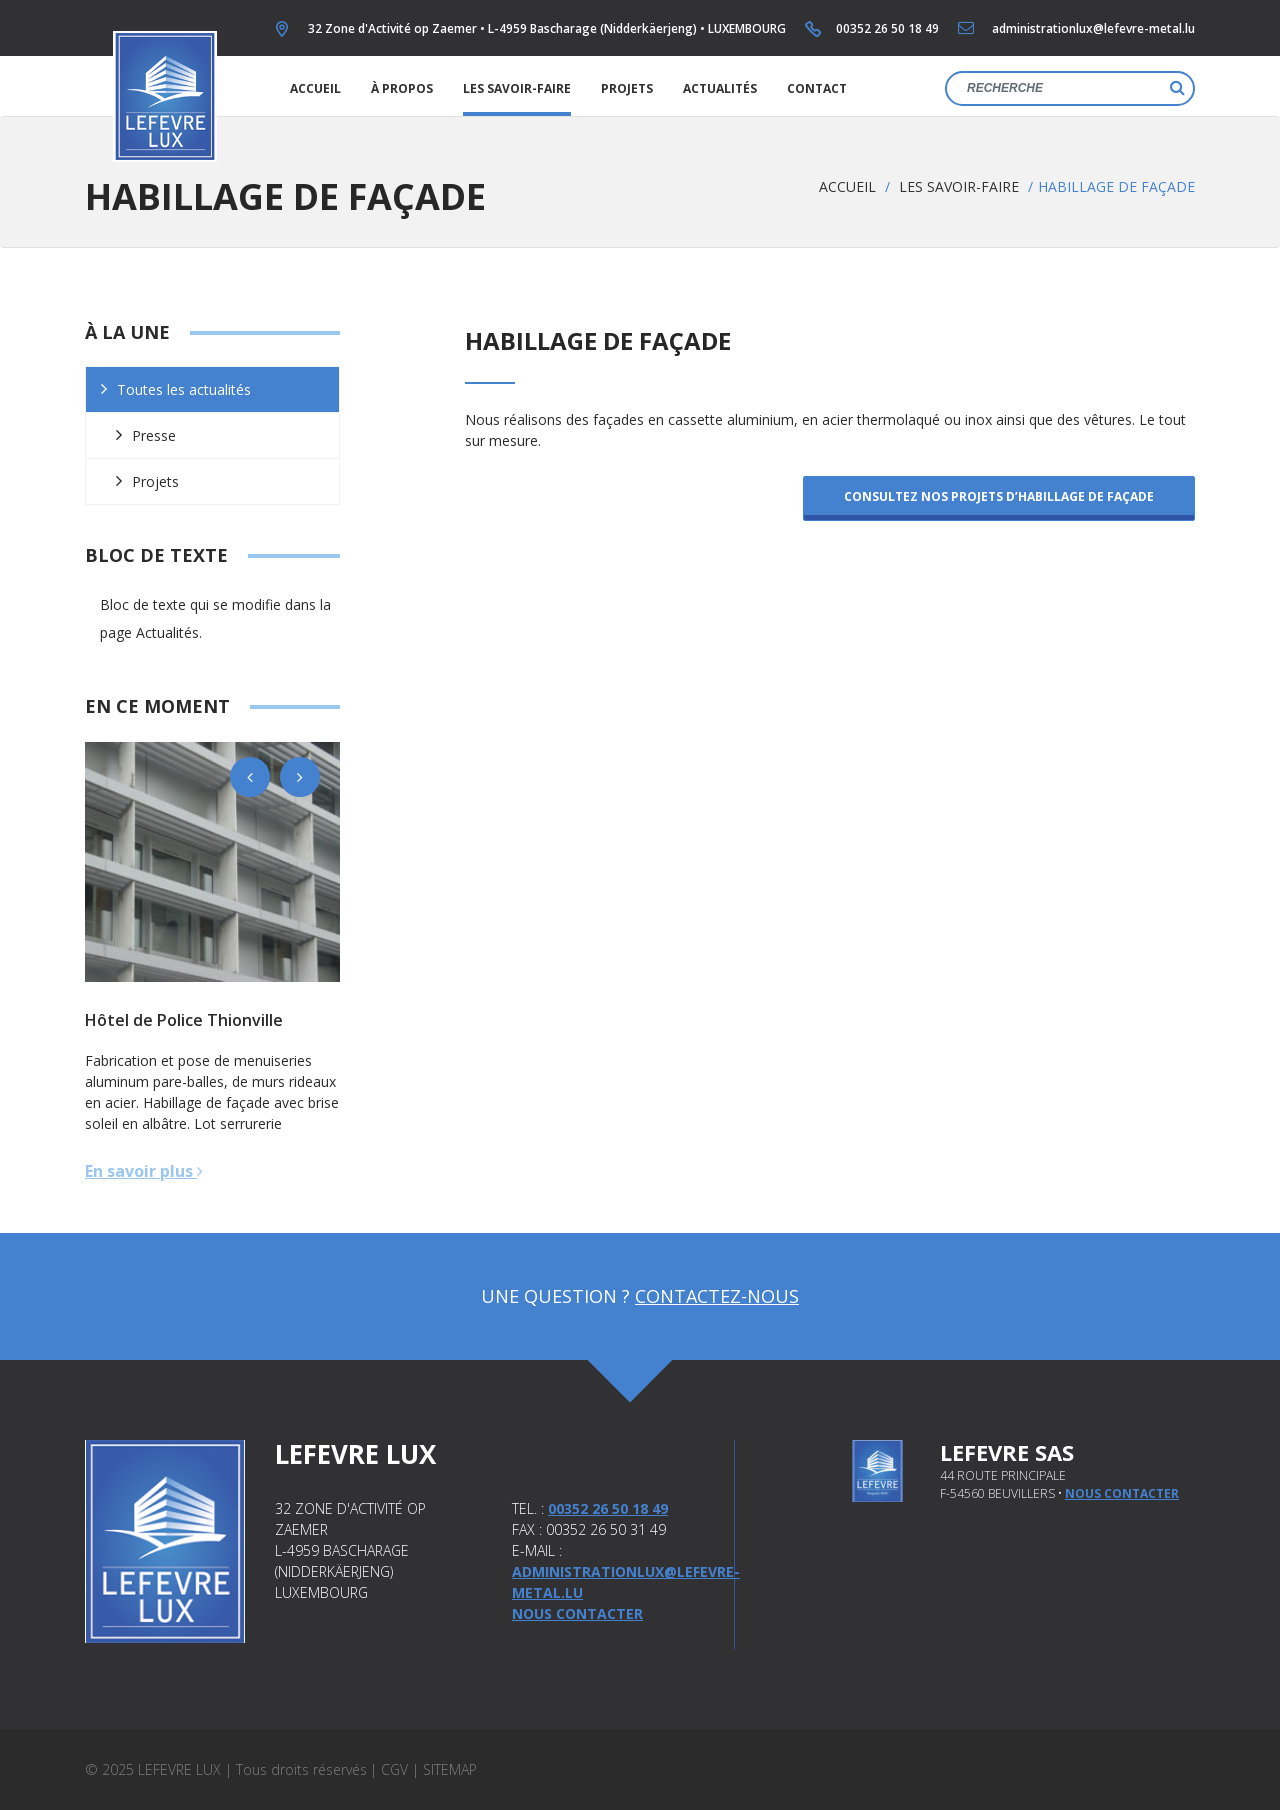 This screenshot has height=1810, width=1280. What do you see at coordinates (817, 88) in the screenshot?
I see `Contact` at bounding box center [817, 88].